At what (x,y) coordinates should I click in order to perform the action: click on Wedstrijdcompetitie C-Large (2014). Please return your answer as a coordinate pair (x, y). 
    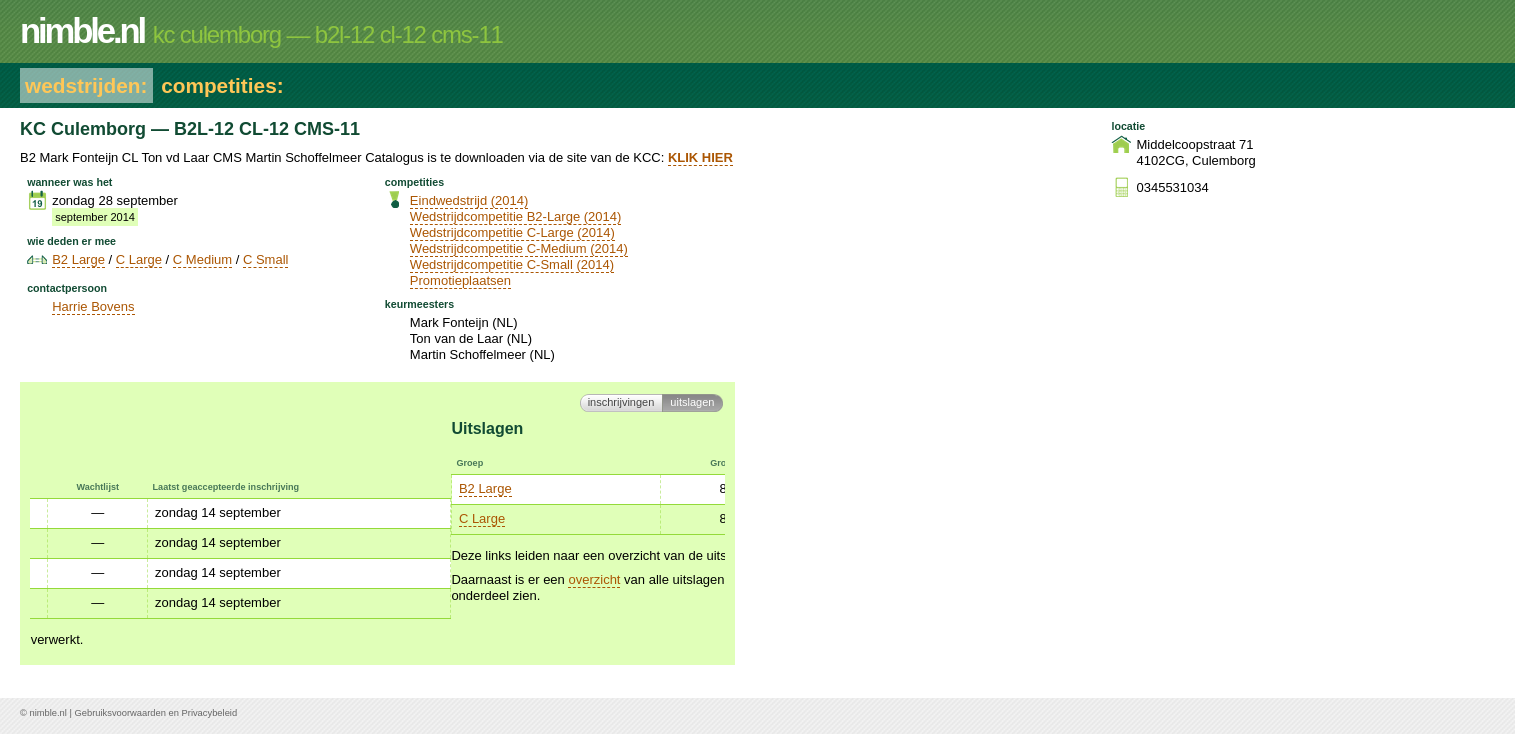
    Looking at the image, I should click on (512, 232).